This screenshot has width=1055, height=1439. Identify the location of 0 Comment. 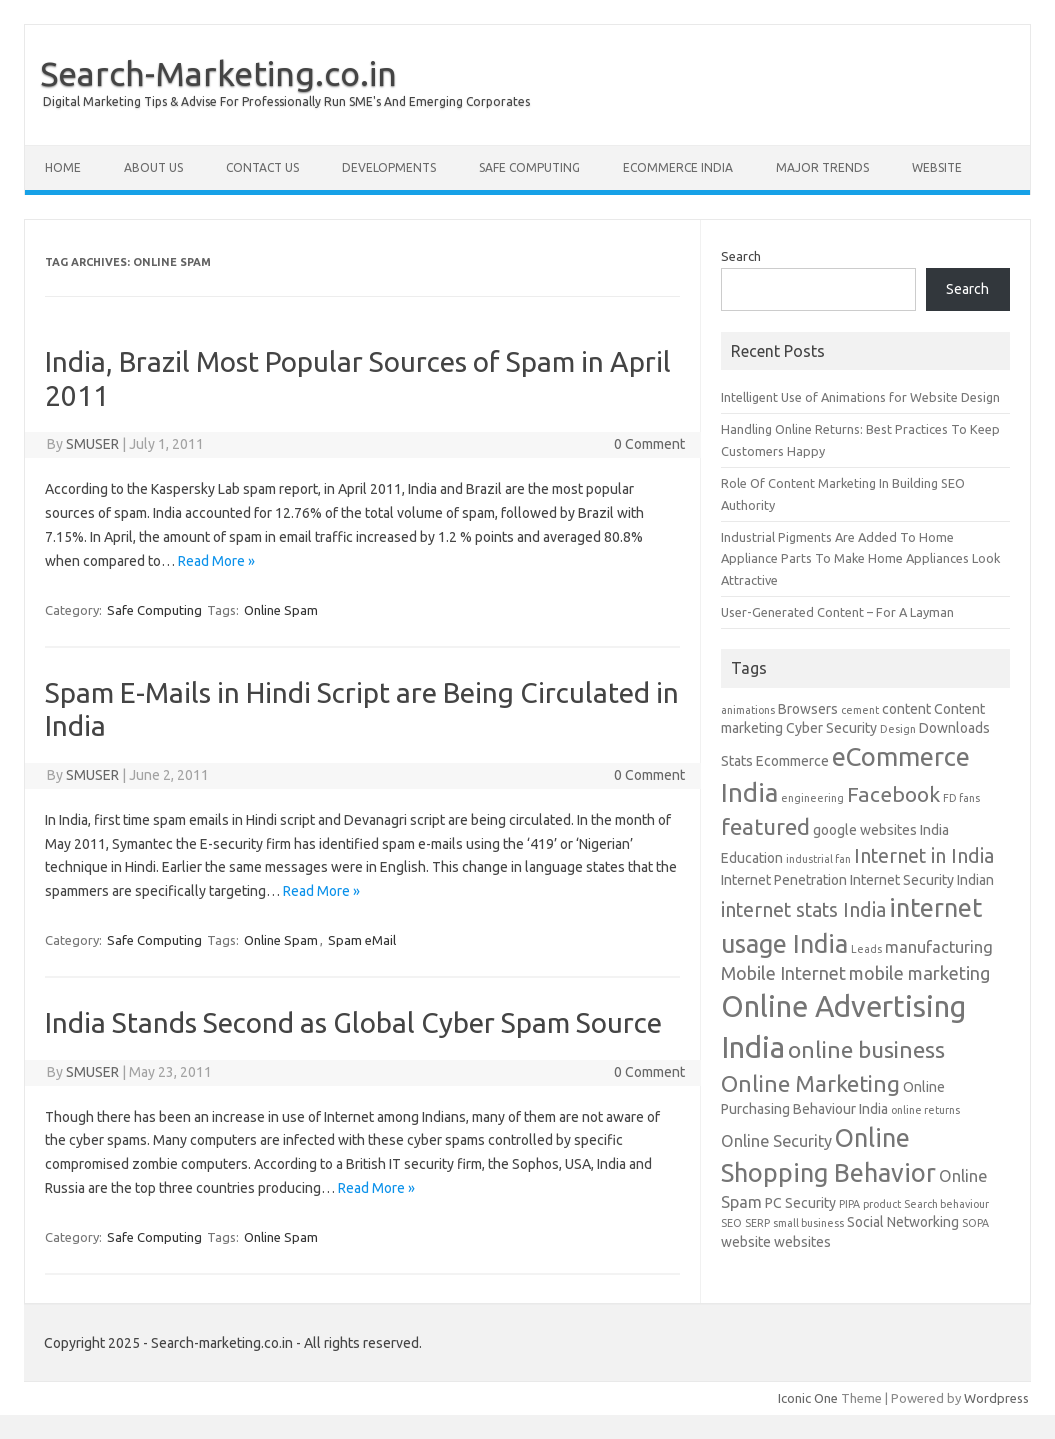
(649, 444).